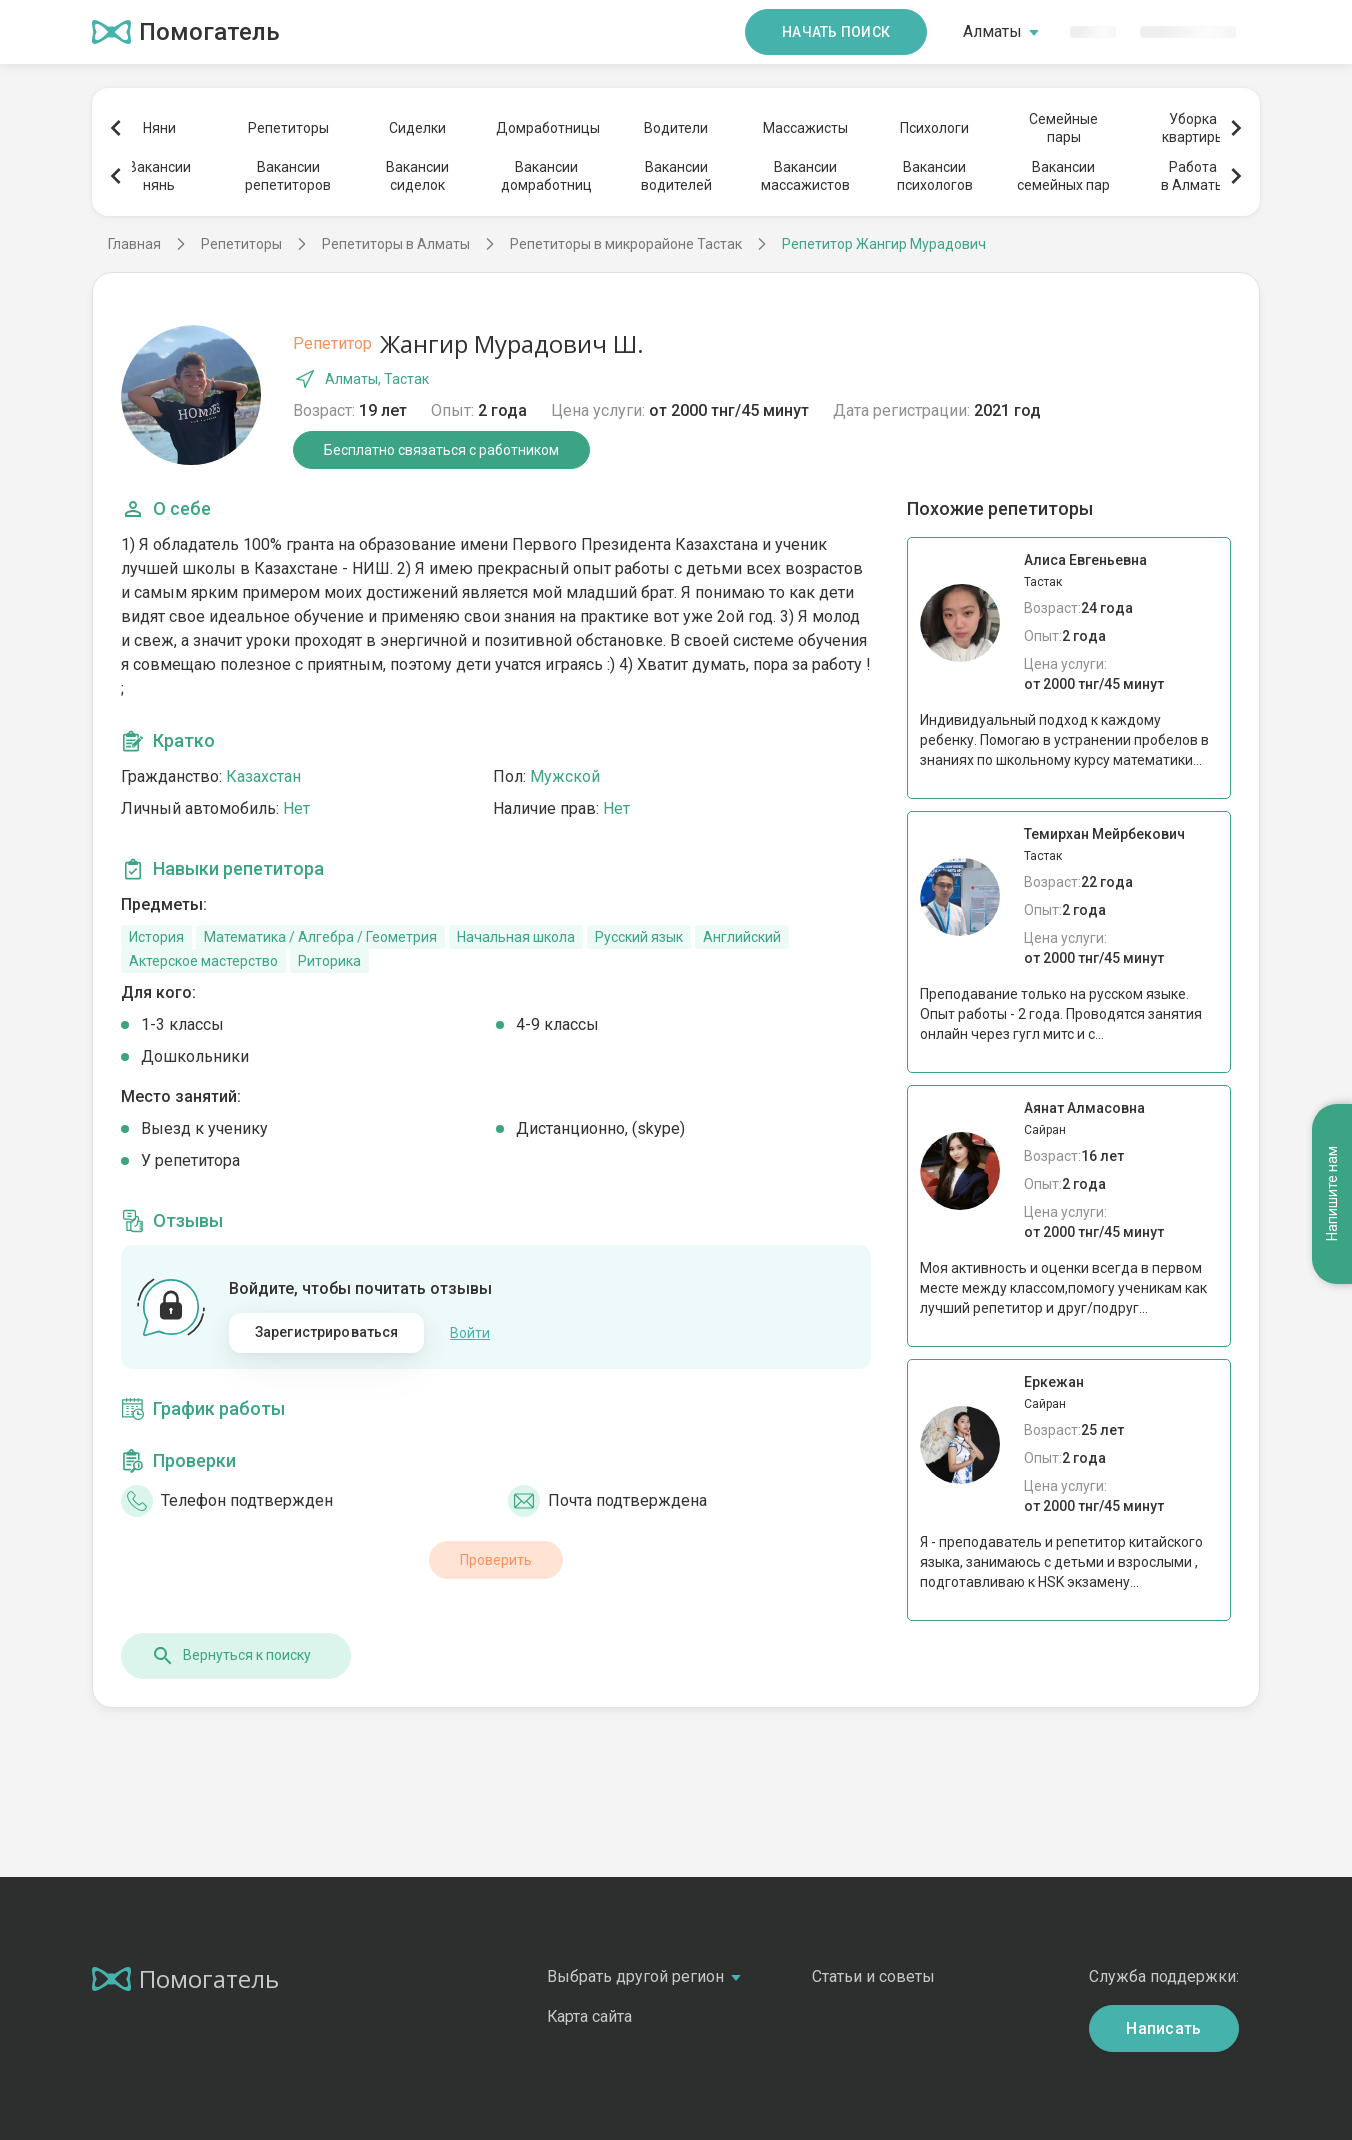 The height and width of the screenshot is (2140, 1352). I want to click on Няни, so click(159, 128).